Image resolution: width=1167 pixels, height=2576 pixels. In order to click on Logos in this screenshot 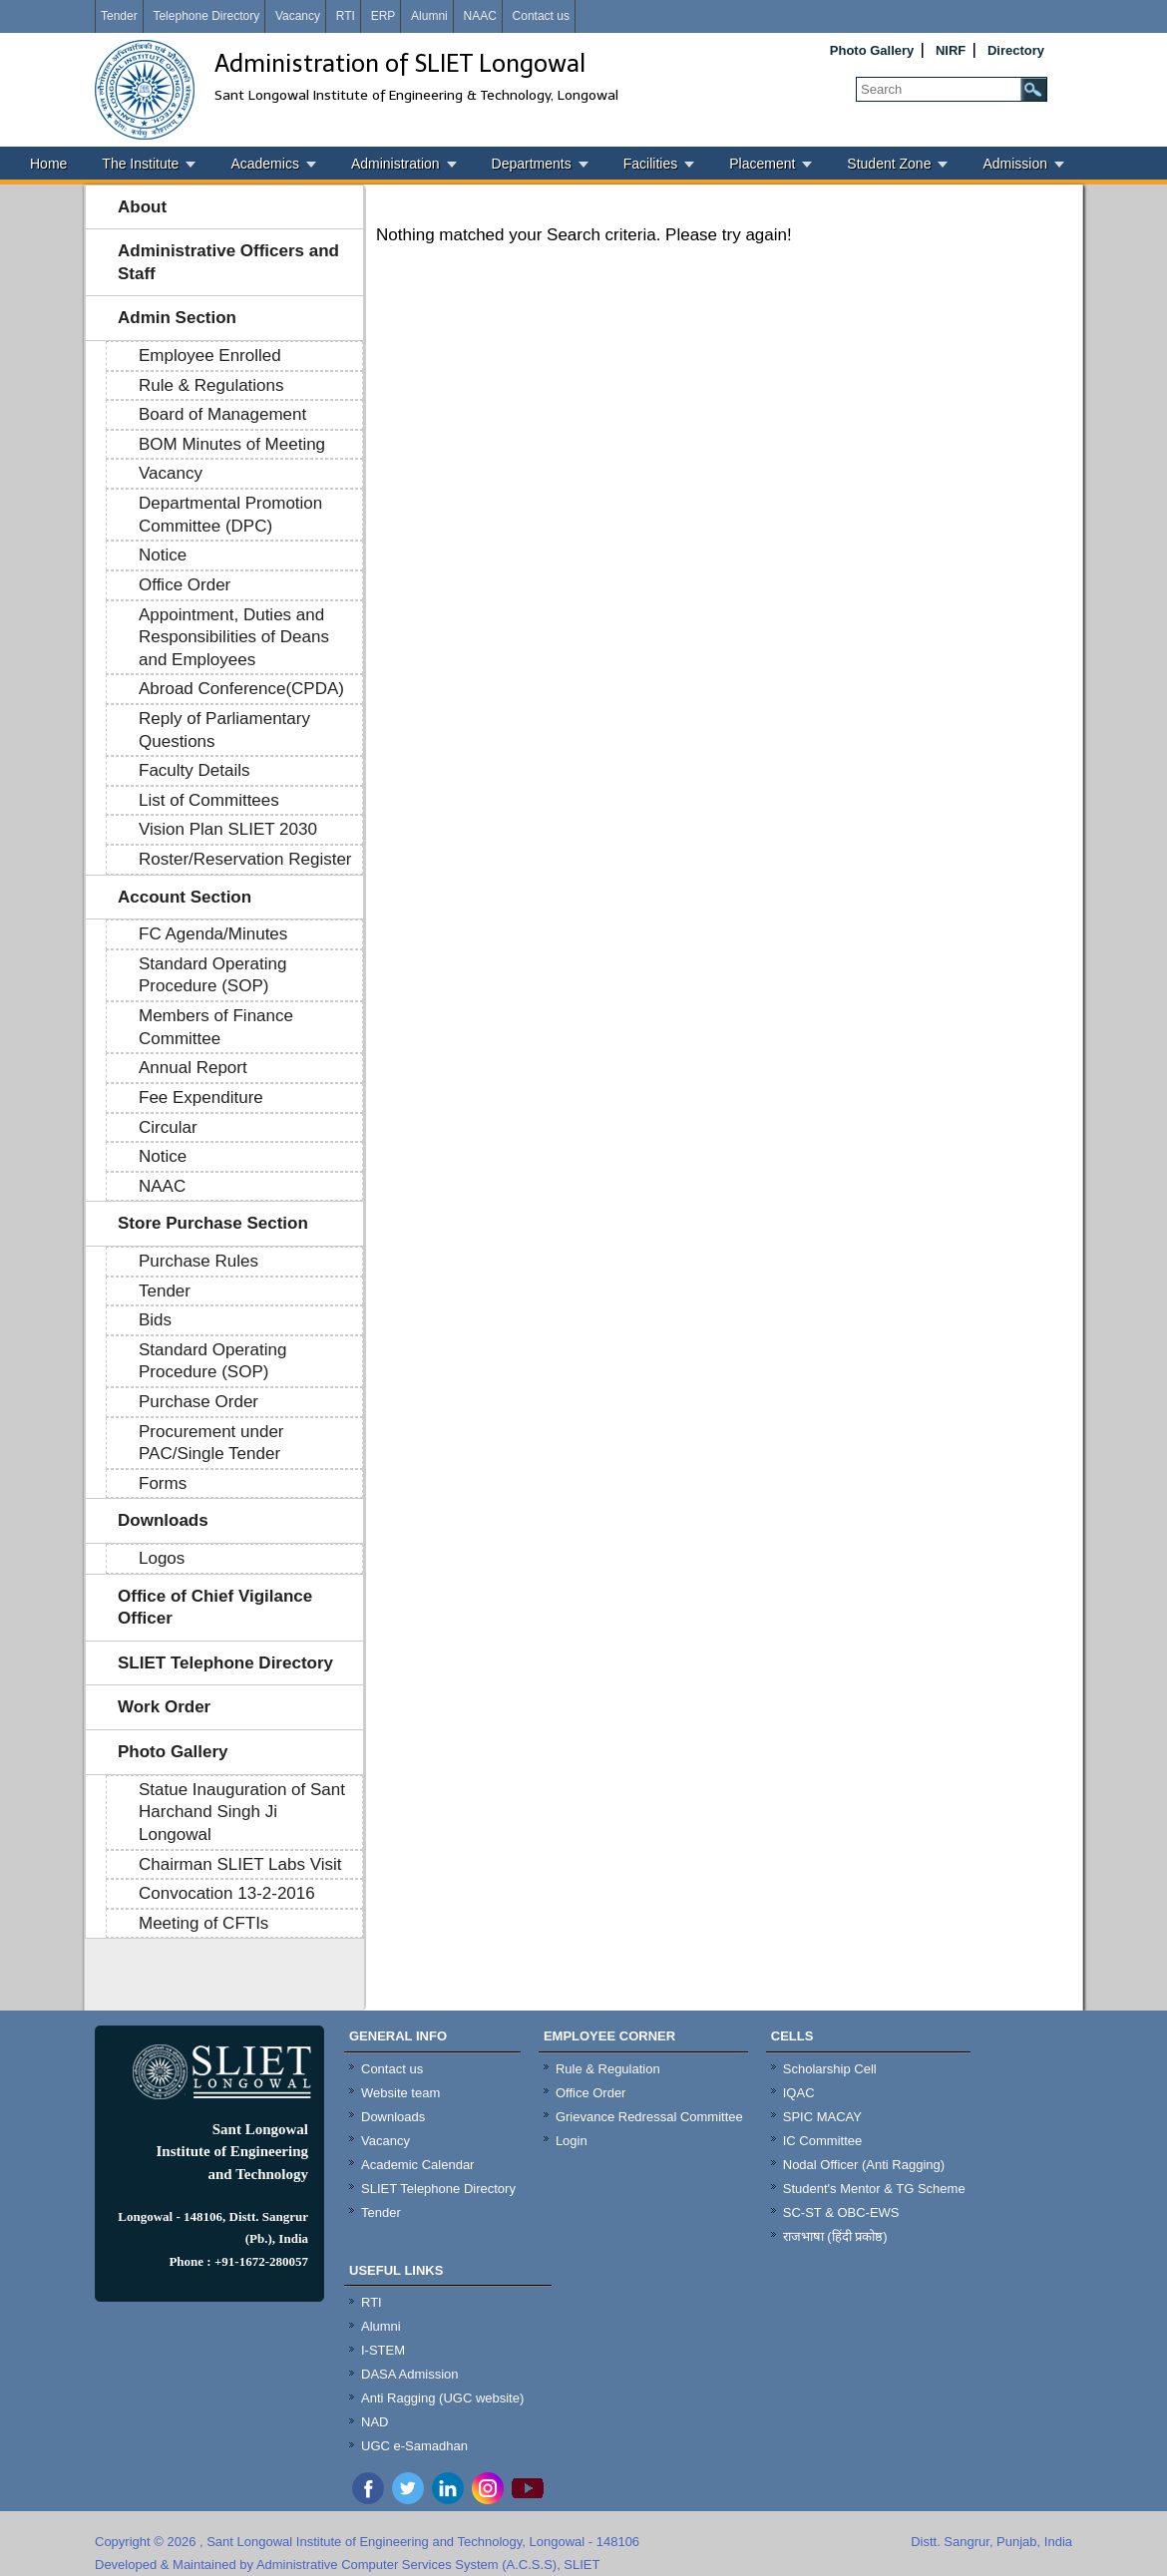, I will do `click(162, 1558)`.